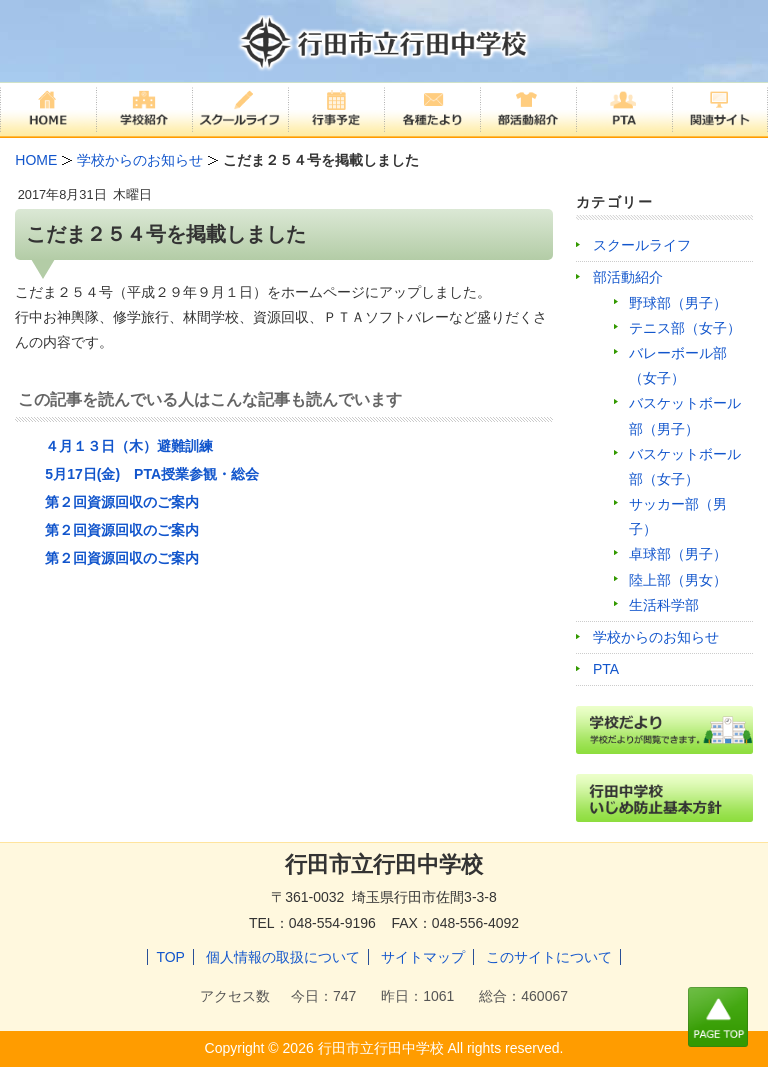 The image size is (768, 1067). I want to click on テニス部（女子）, so click(685, 328).